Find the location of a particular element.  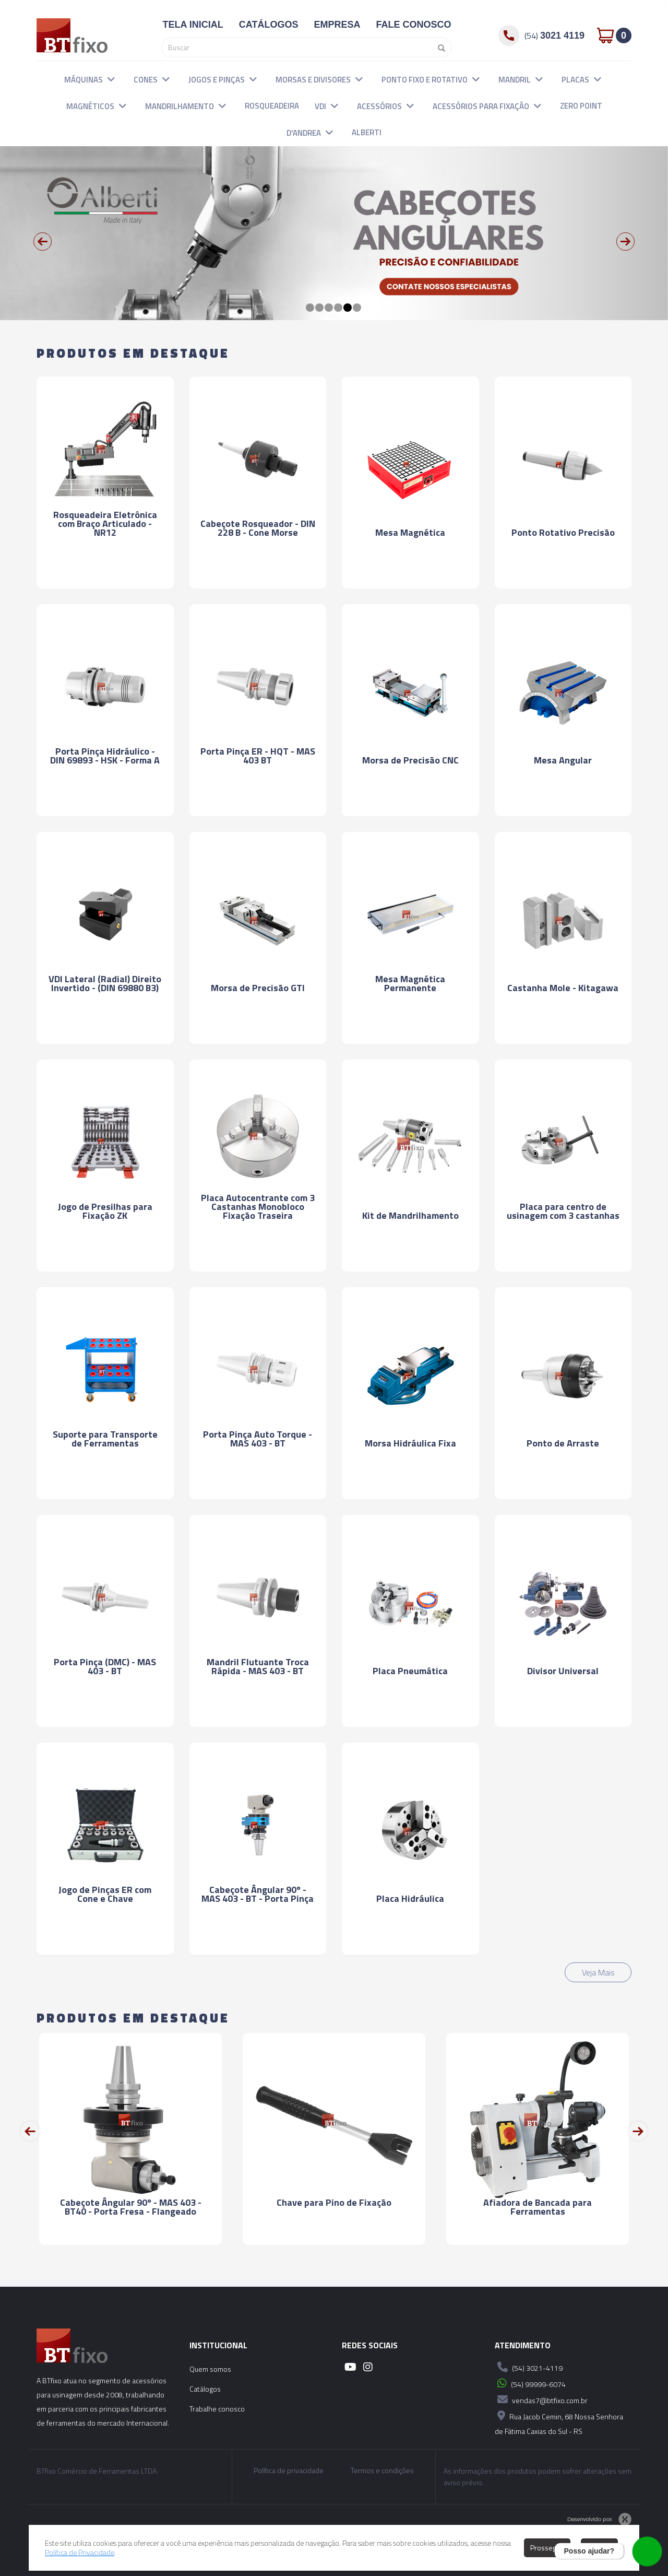

Veja Mais is located at coordinates (598, 1972).